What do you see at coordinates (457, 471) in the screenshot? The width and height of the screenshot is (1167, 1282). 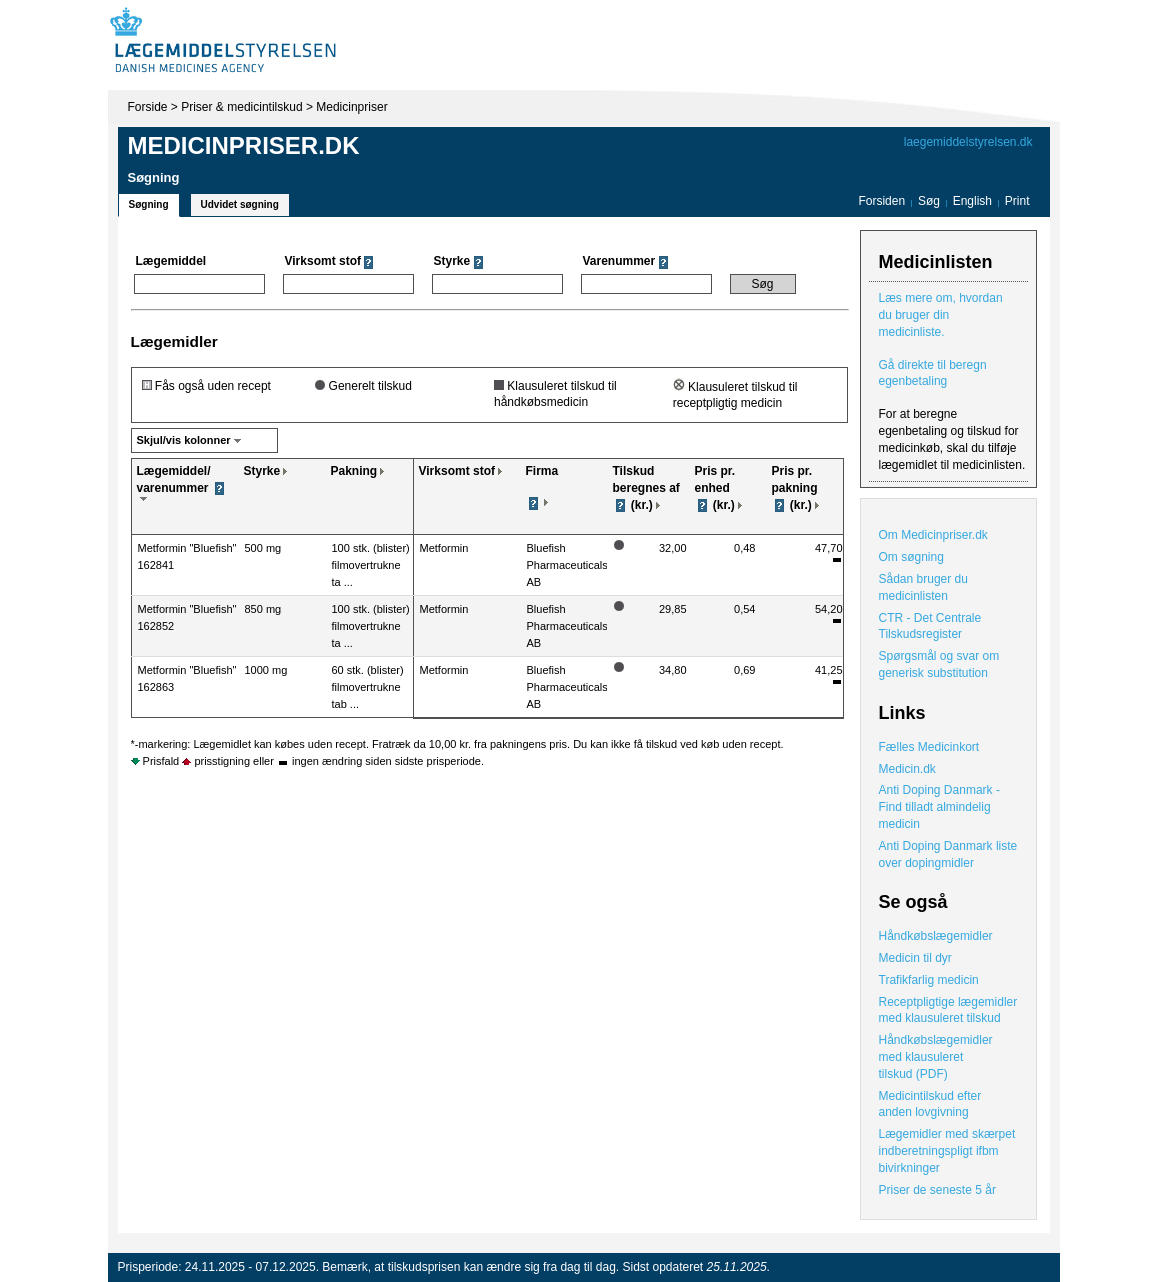 I see `Virksomt stof` at bounding box center [457, 471].